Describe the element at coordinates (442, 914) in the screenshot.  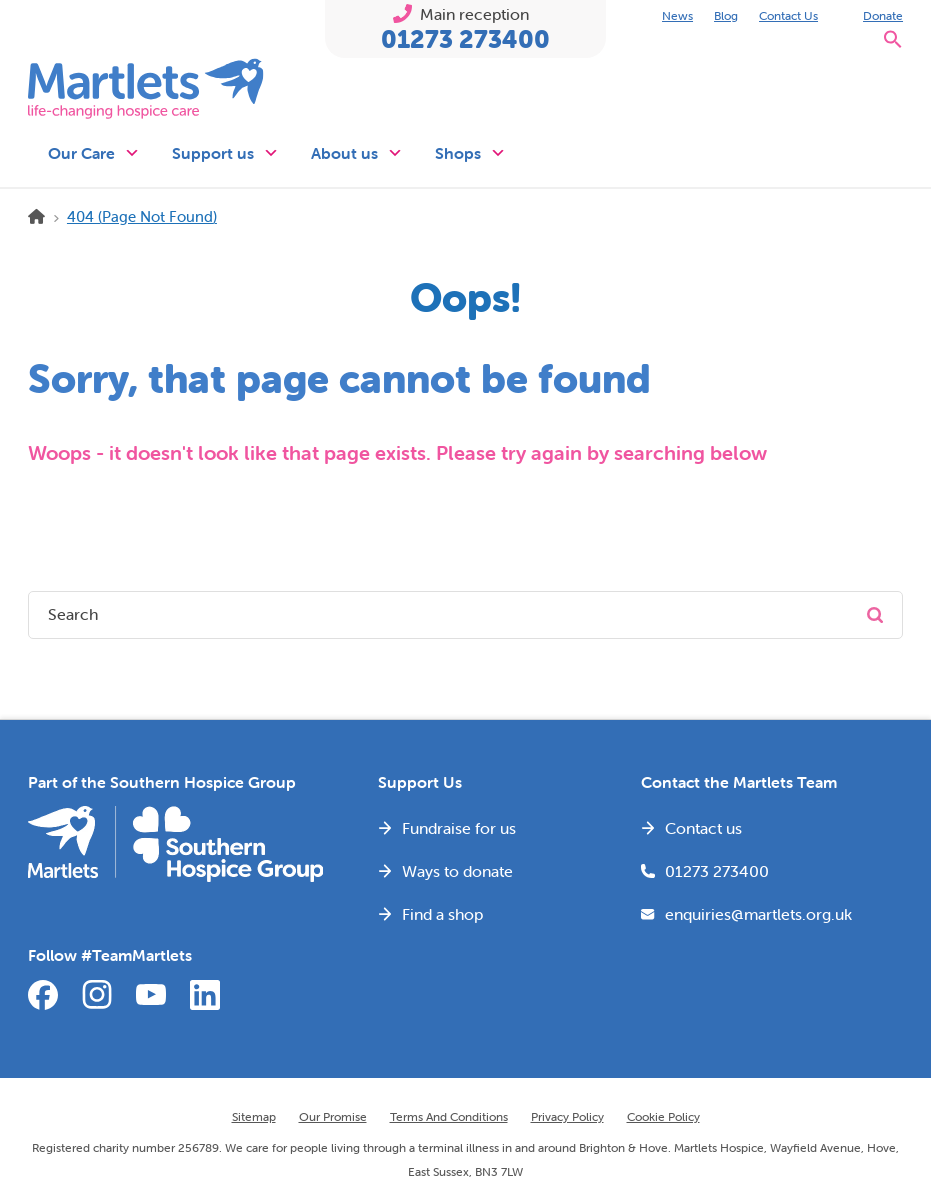
I see `Find a shop` at that location.